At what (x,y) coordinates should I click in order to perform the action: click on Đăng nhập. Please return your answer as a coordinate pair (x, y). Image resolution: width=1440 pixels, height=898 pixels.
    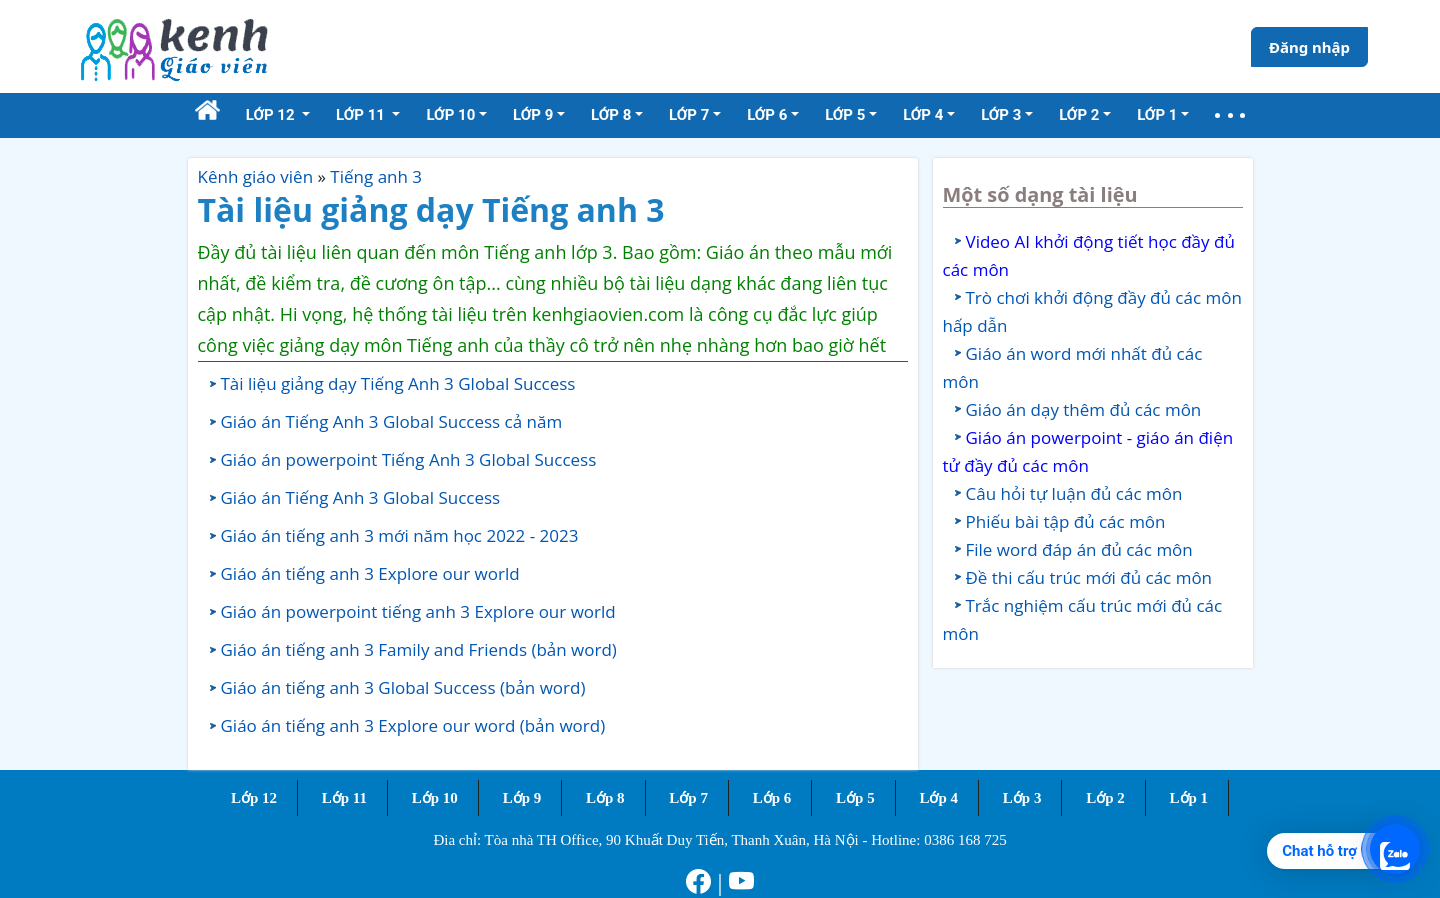
    Looking at the image, I should click on (1309, 47).